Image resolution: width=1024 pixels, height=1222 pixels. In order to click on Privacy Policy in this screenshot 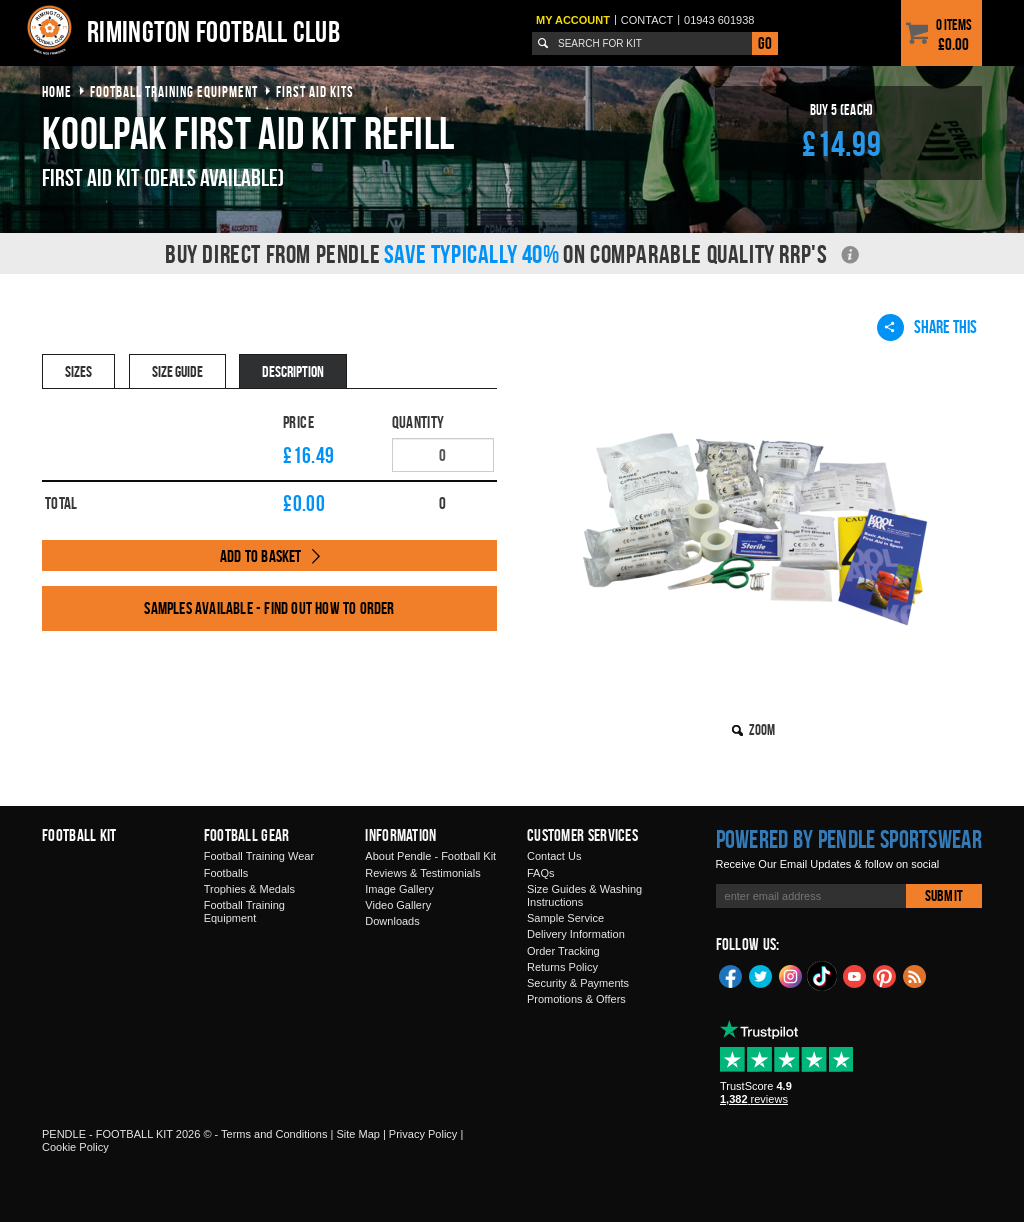, I will do `click(423, 1134)`.